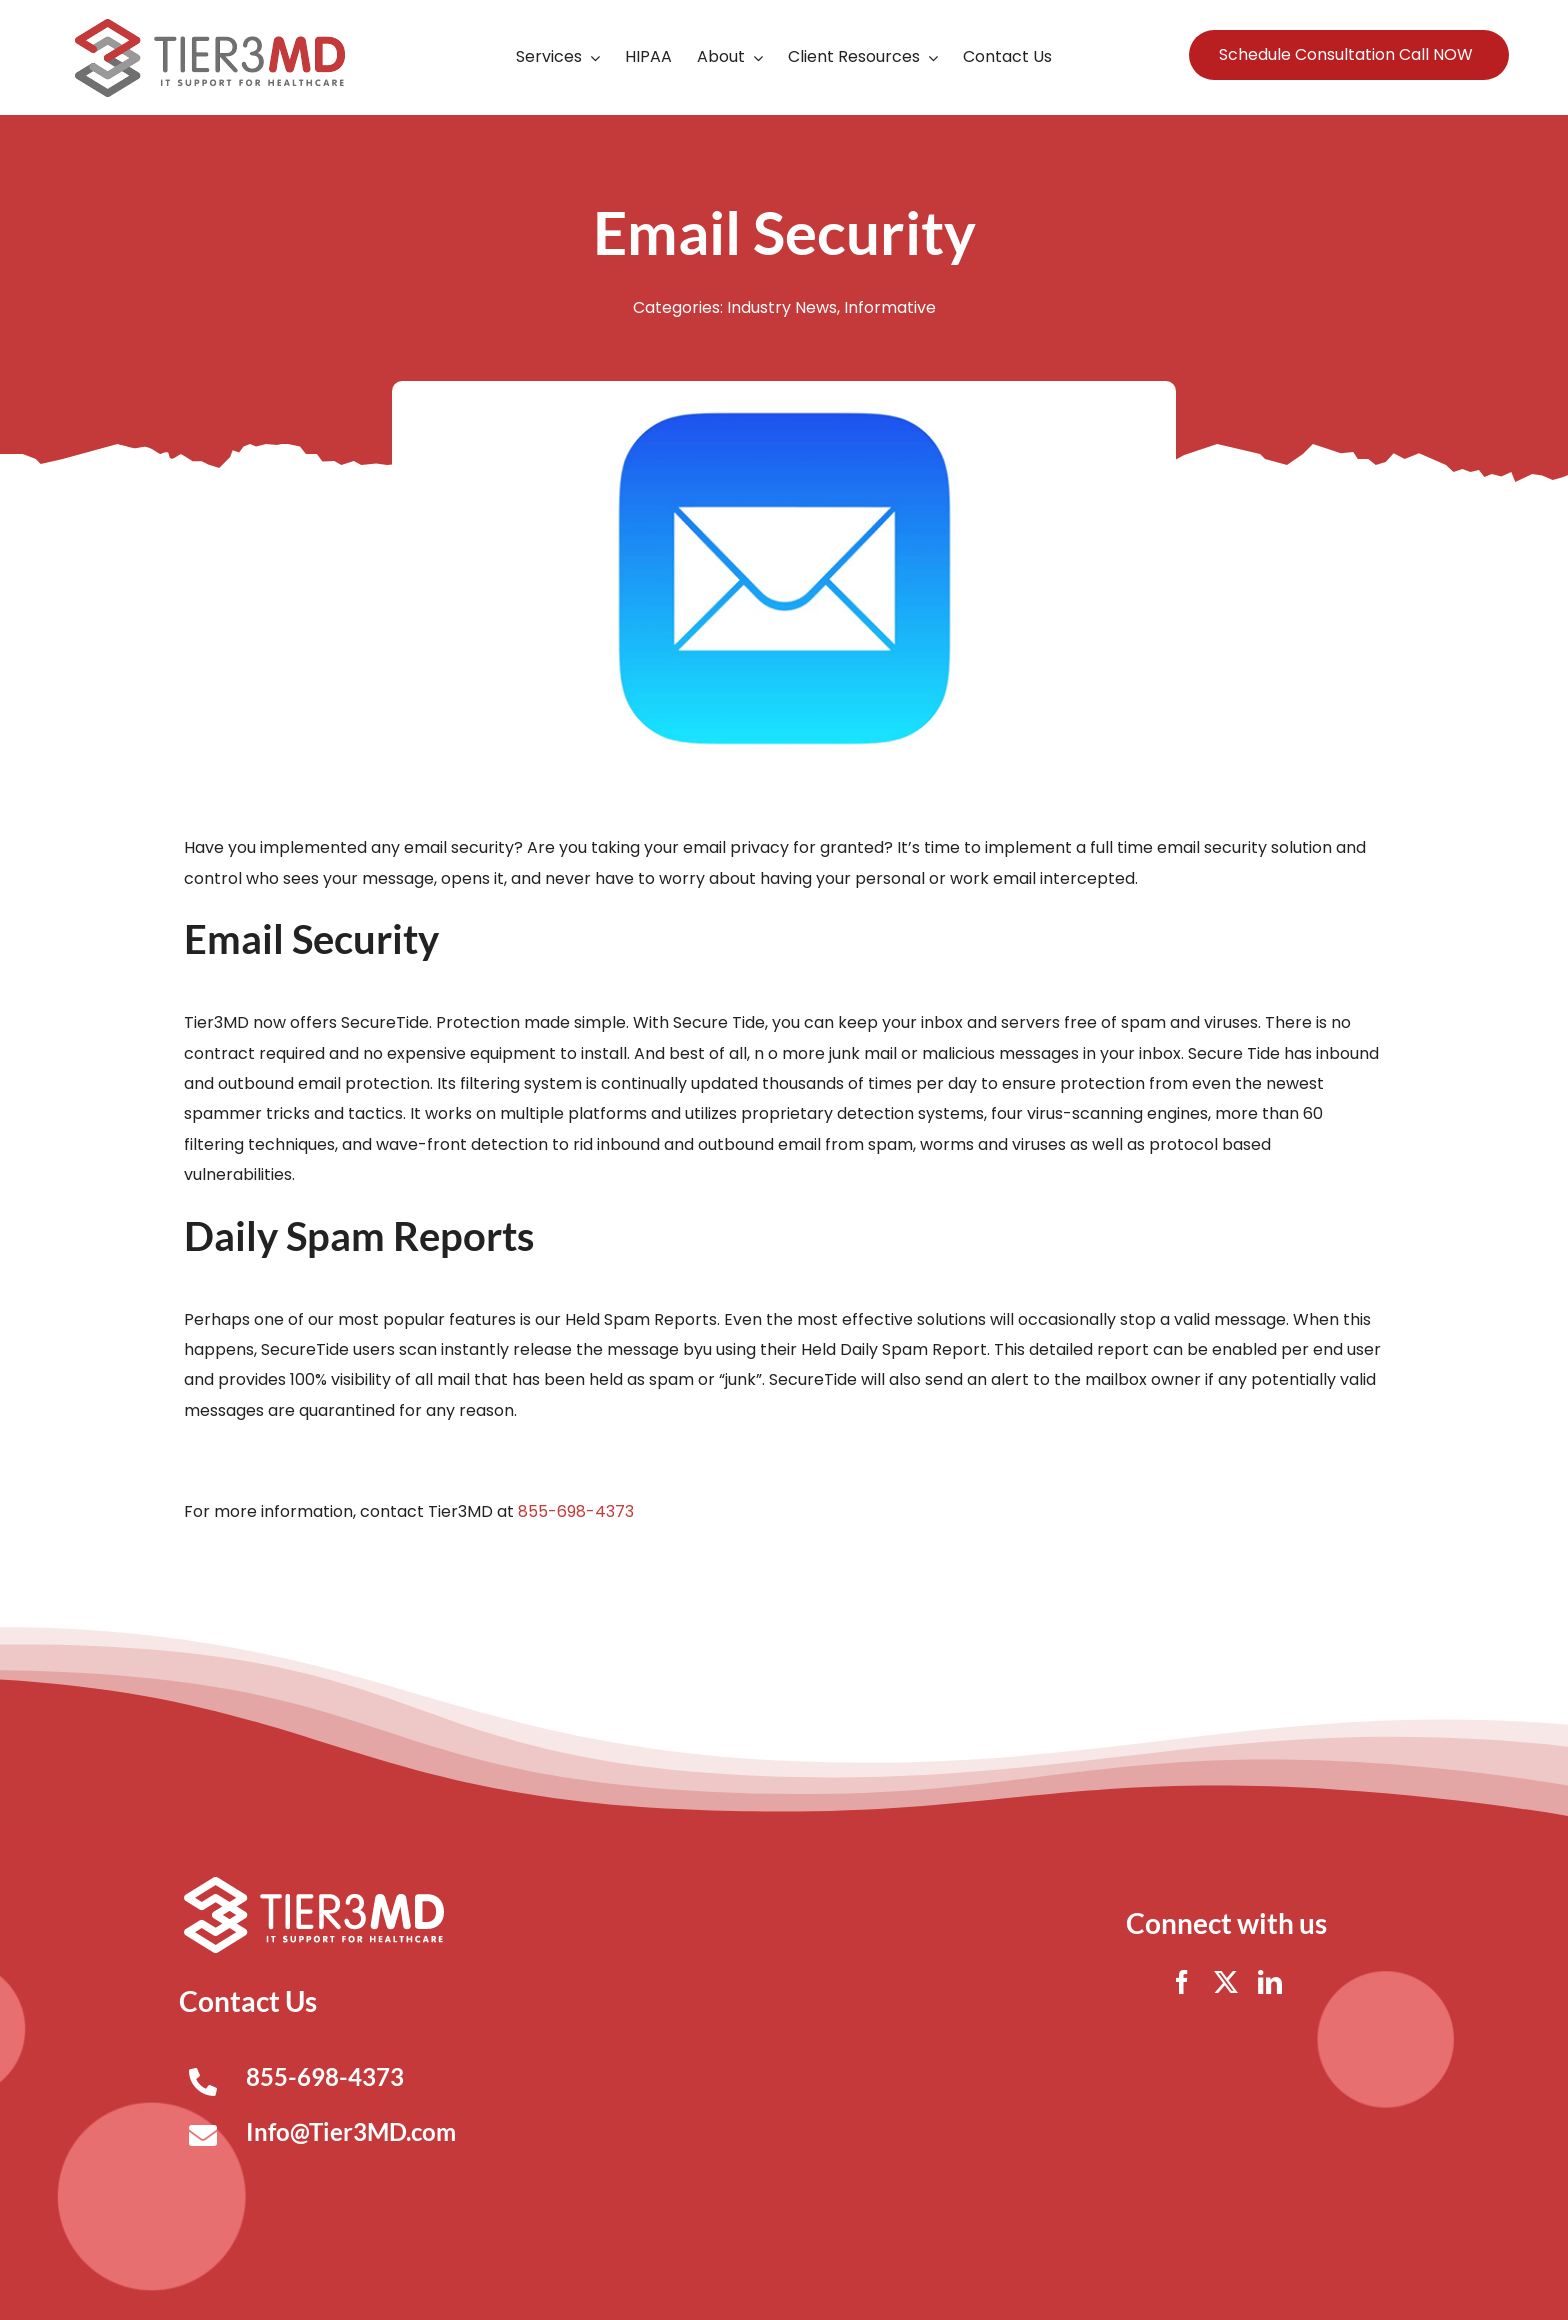  What do you see at coordinates (210, 26) in the screenshot?
I see `[Tier3MD header logo]` at bounding box center [210, 26].